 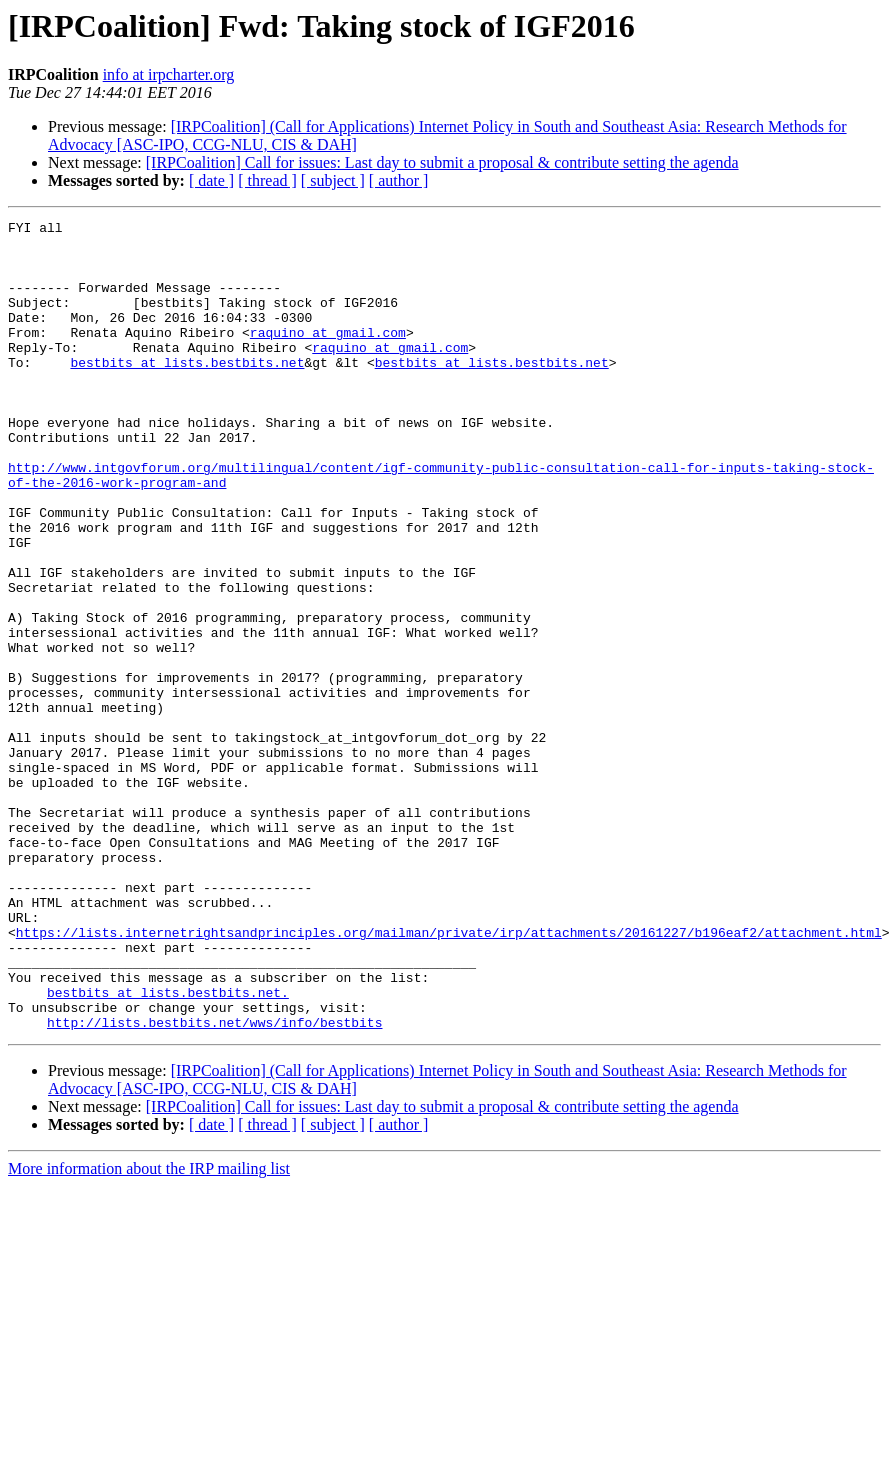 I want to click on https://lists.internetrightsandprinciples.org/mailman/private/irp/attachments/20161227/b196eaf2/attachment.html, so click(x=449, y=1076).